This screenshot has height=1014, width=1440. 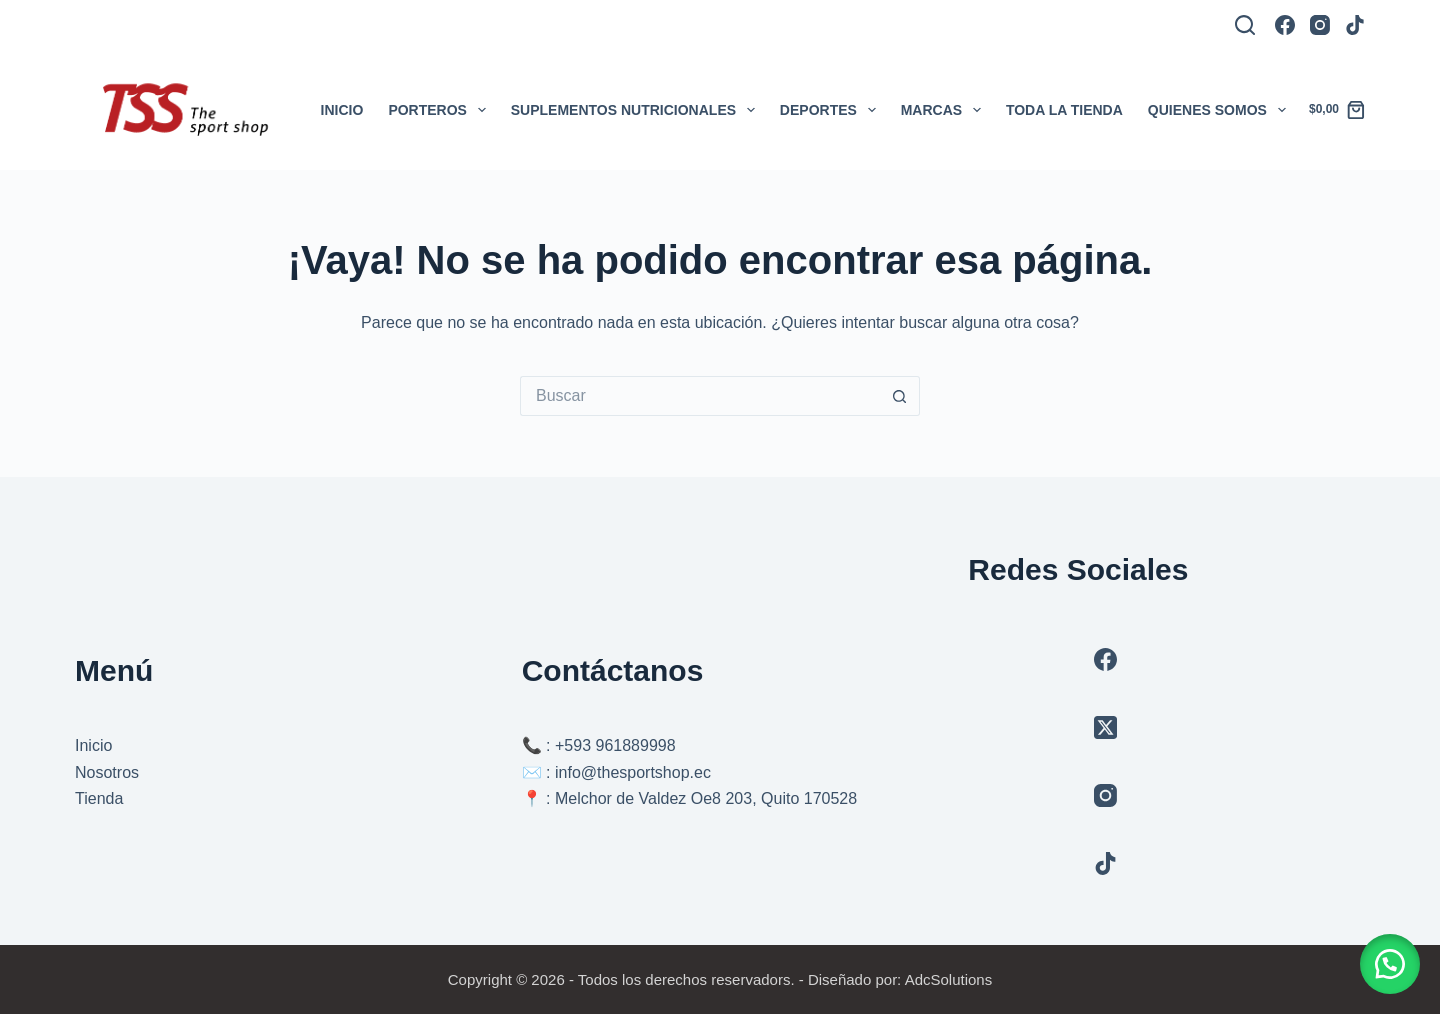 What do you see at coordinates (1245, 25) in the screenshot?
I see `[Buscar]` at bounding box center [1245, 25].